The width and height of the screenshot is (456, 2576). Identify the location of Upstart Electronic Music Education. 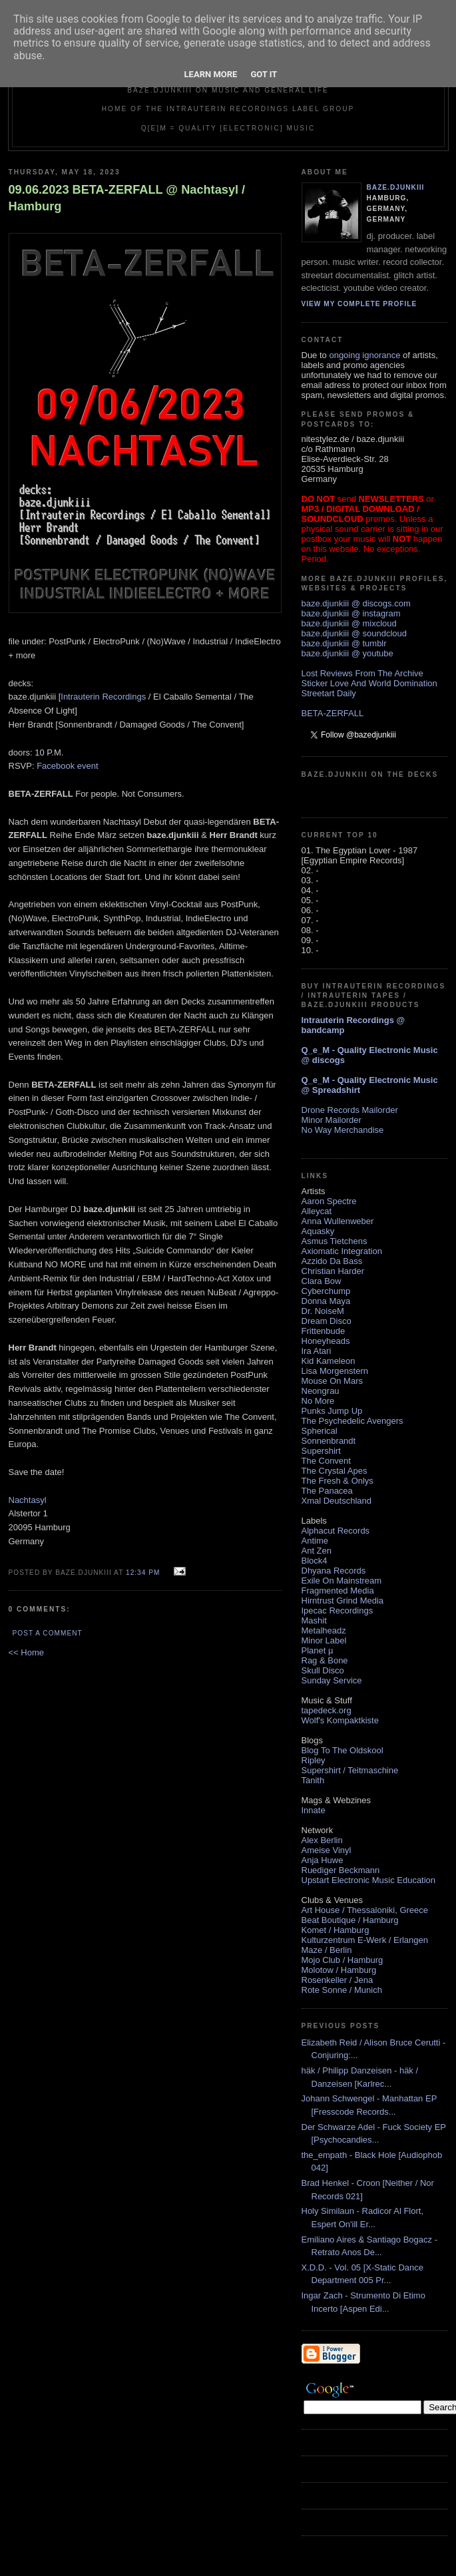
(369, 1880).